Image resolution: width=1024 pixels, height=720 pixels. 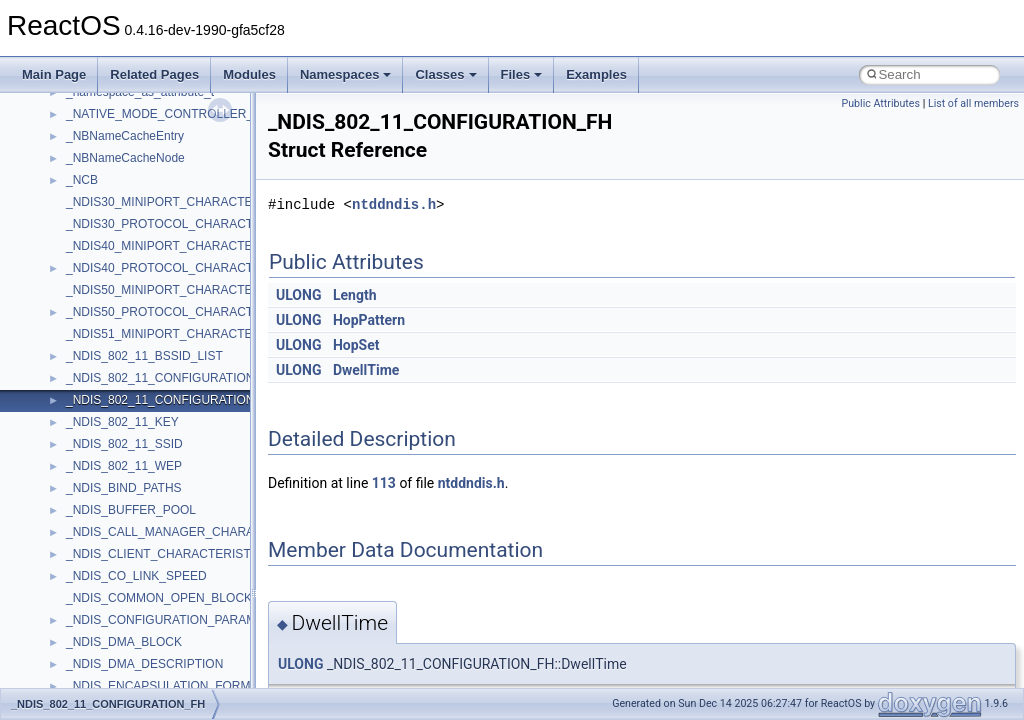 What do you see at coordinates (131, 510) in the screenshot?
I see `_NDIS_BUFFER_POOL` at bounding box center [131, 510].